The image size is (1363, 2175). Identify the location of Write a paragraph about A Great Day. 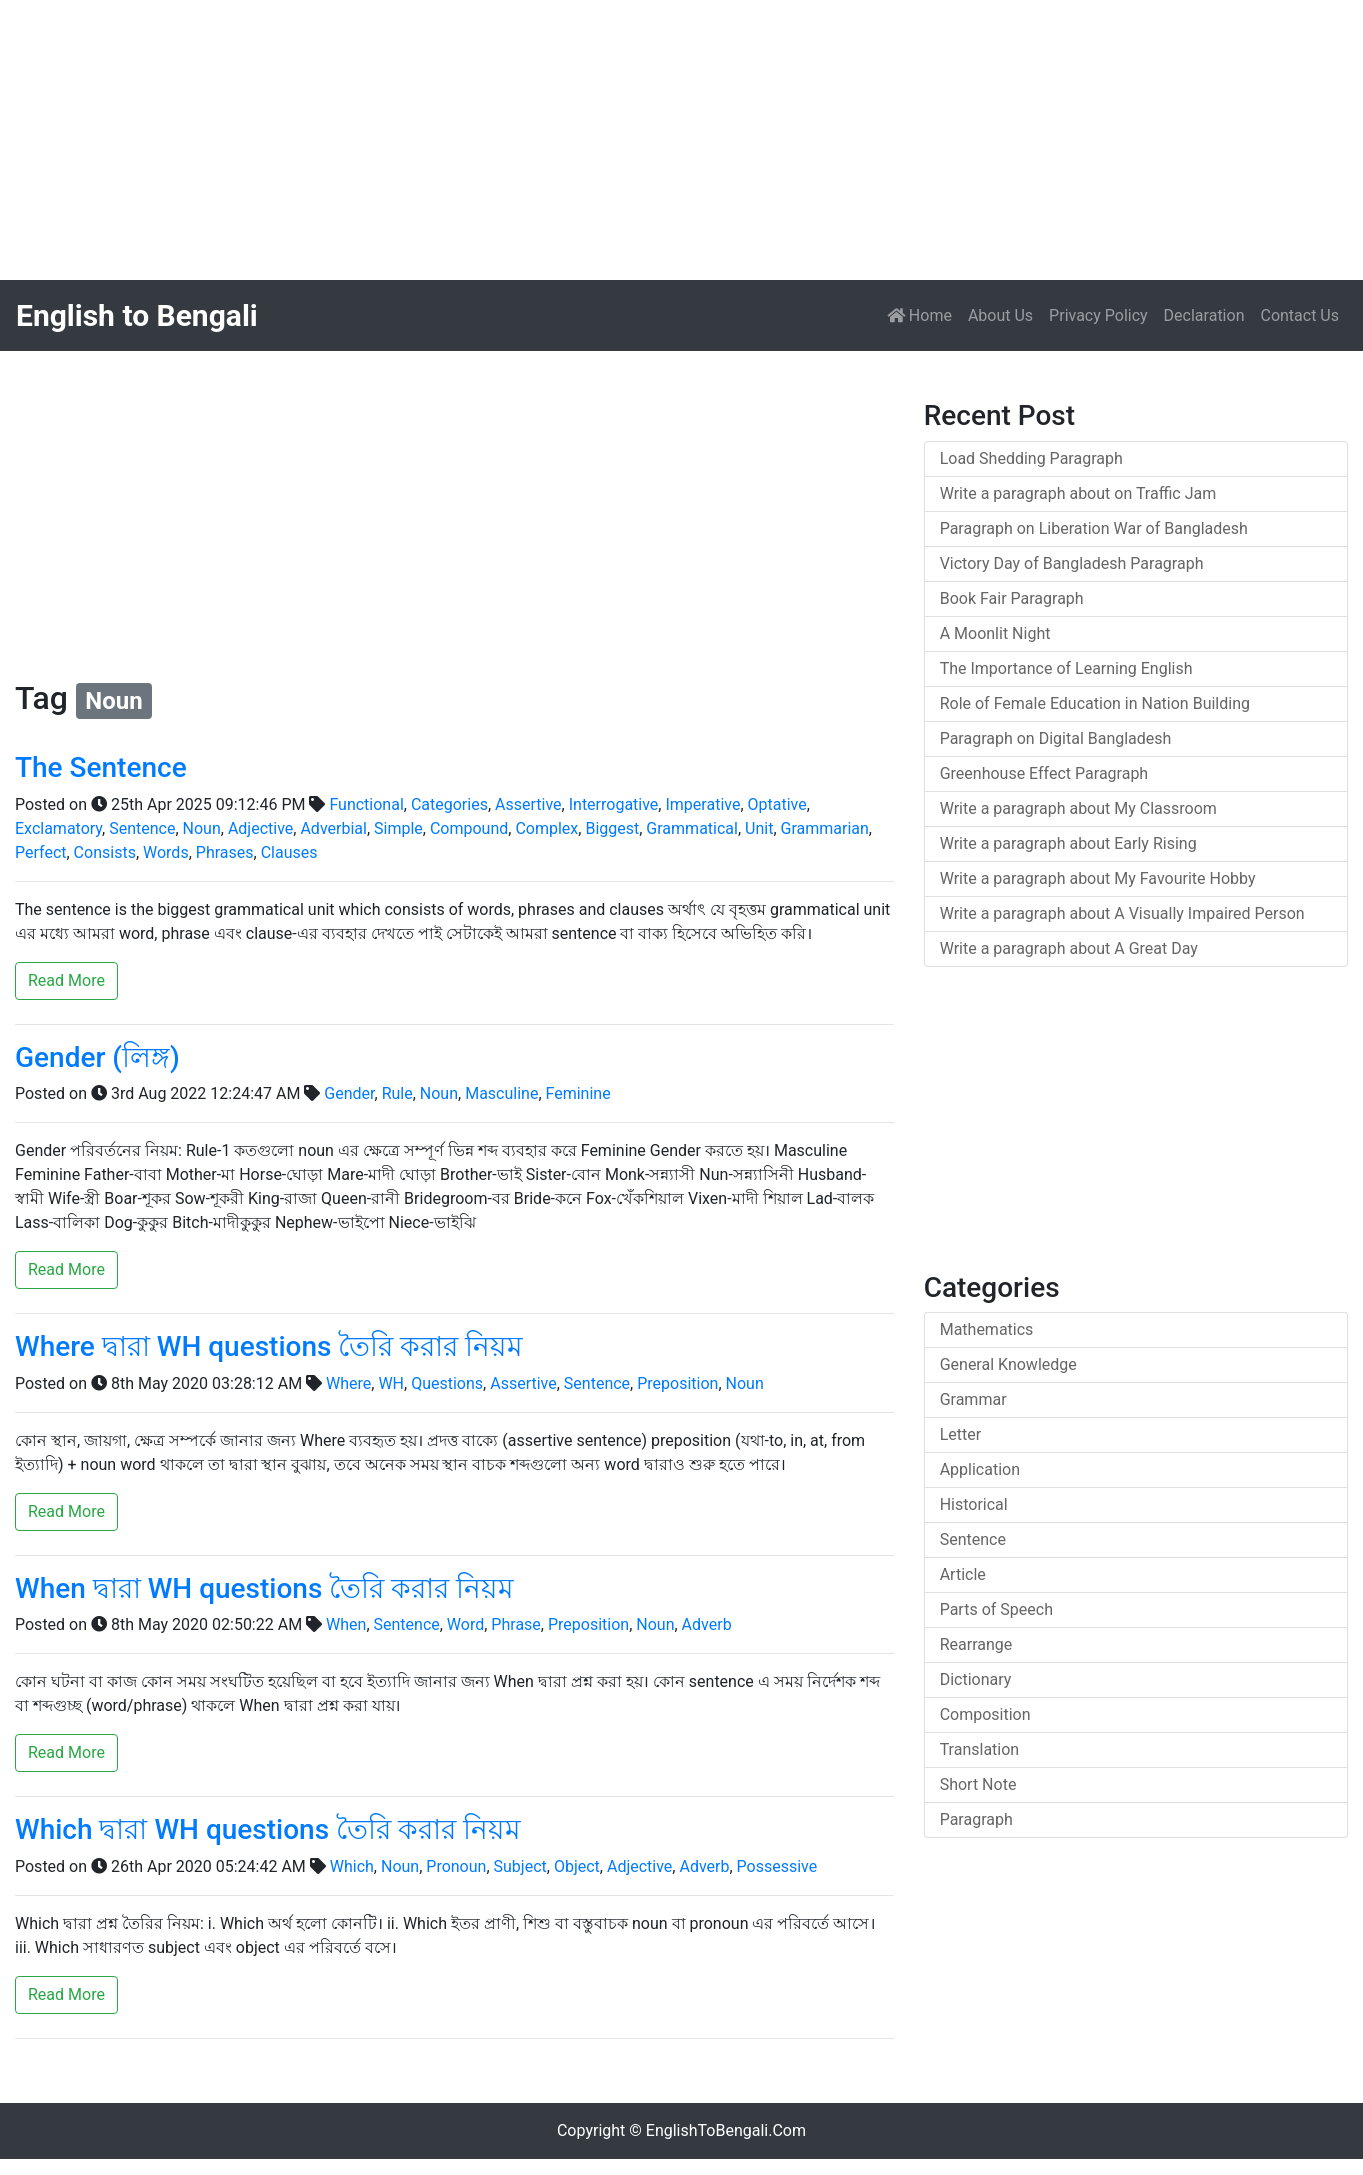
(1069, 948).